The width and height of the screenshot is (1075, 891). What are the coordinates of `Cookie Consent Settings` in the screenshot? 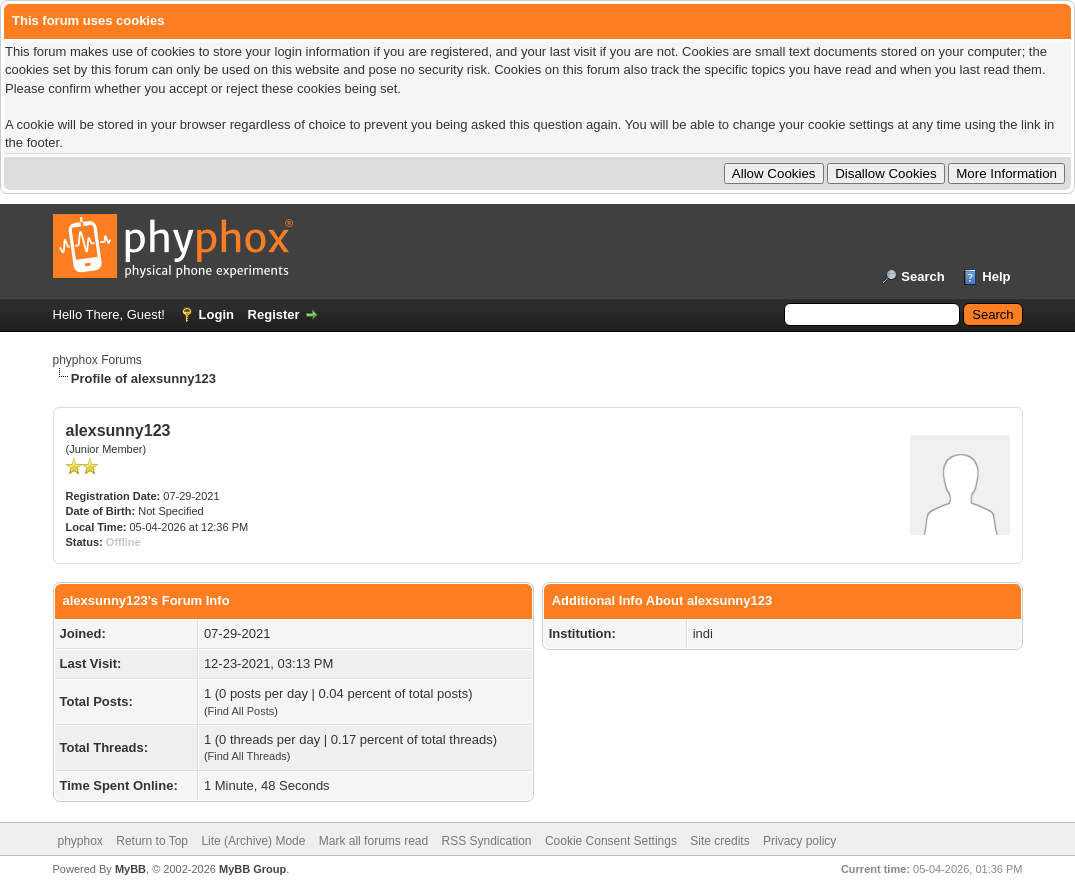 It's located at (611, 841).